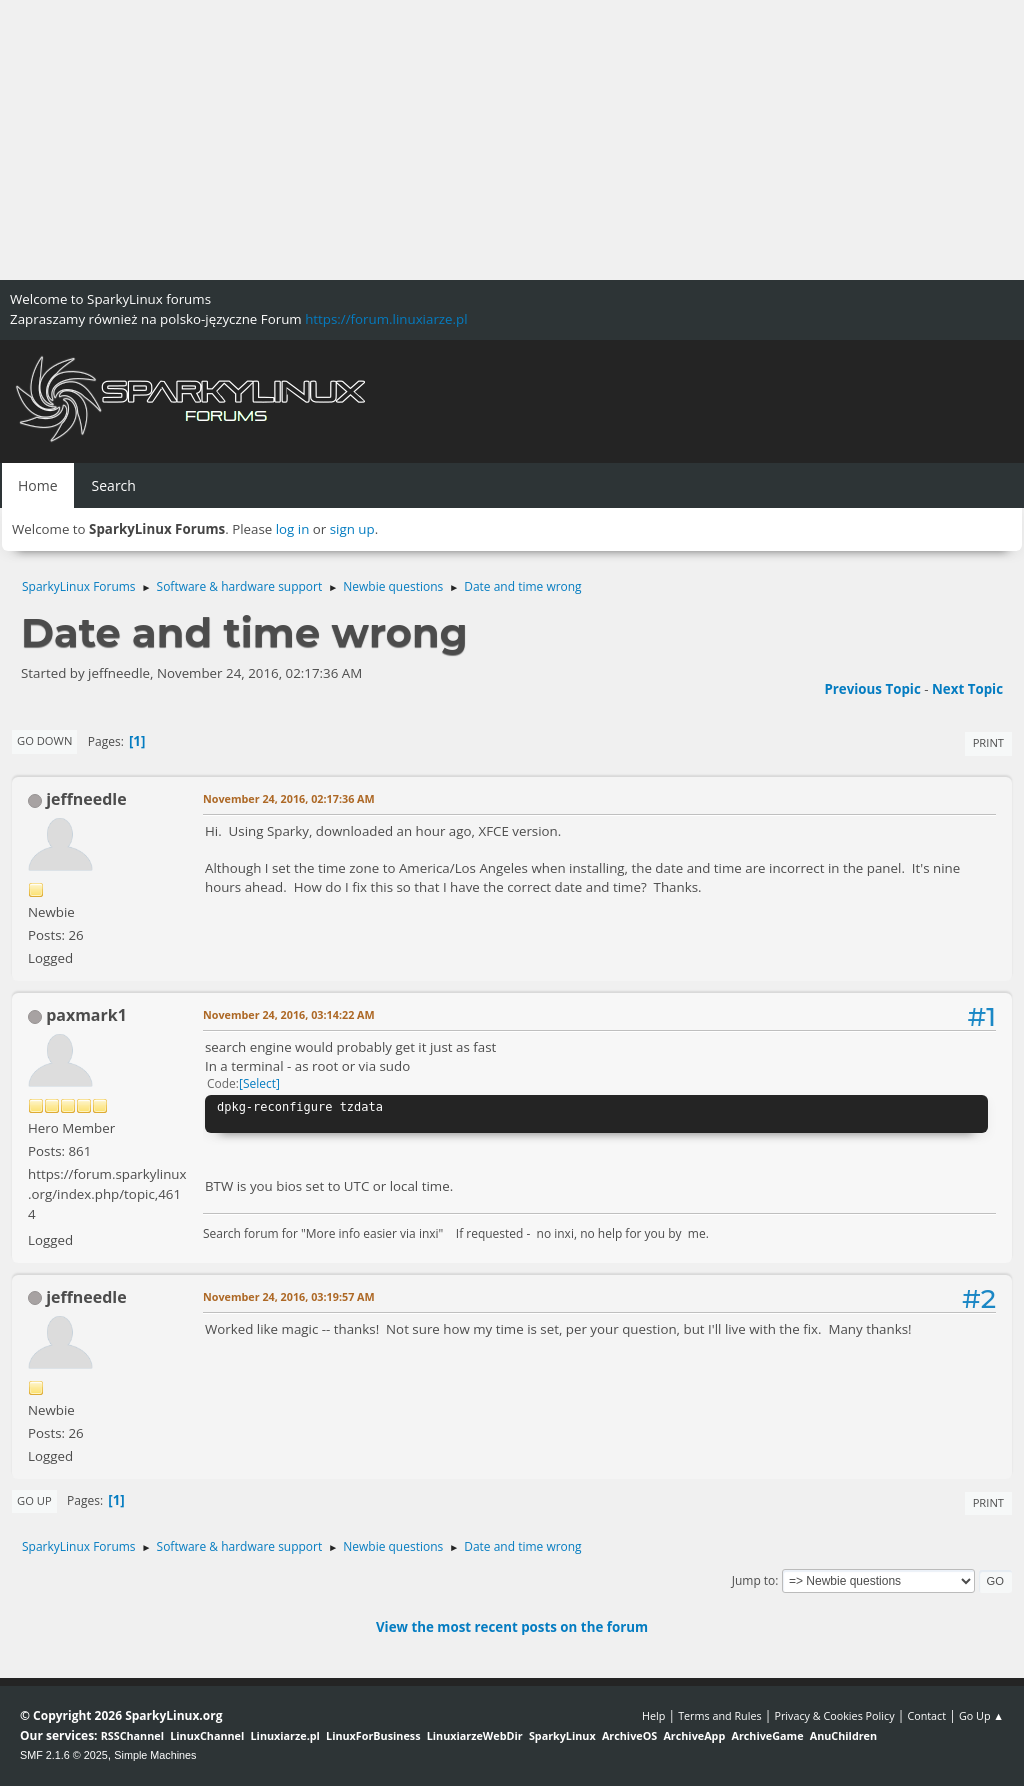  I want to click on November 24, 2016, 02:17:36 AM, so click(289, 798).